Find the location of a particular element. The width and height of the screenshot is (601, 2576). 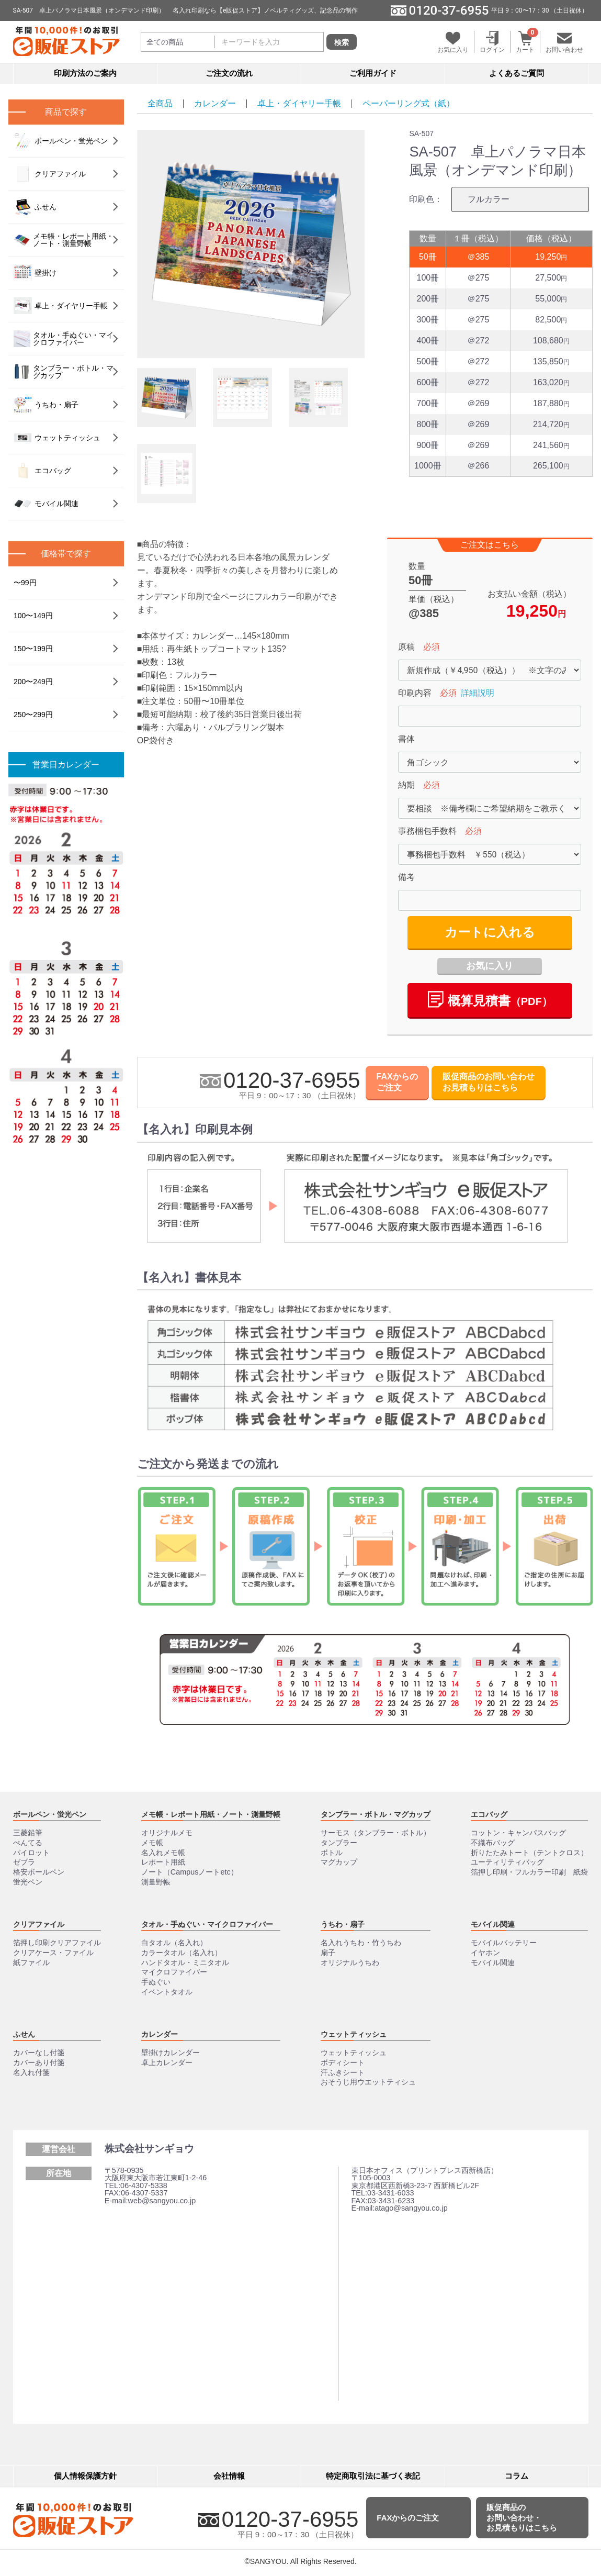

ゼブラ is located at coordinates (24, 1862).